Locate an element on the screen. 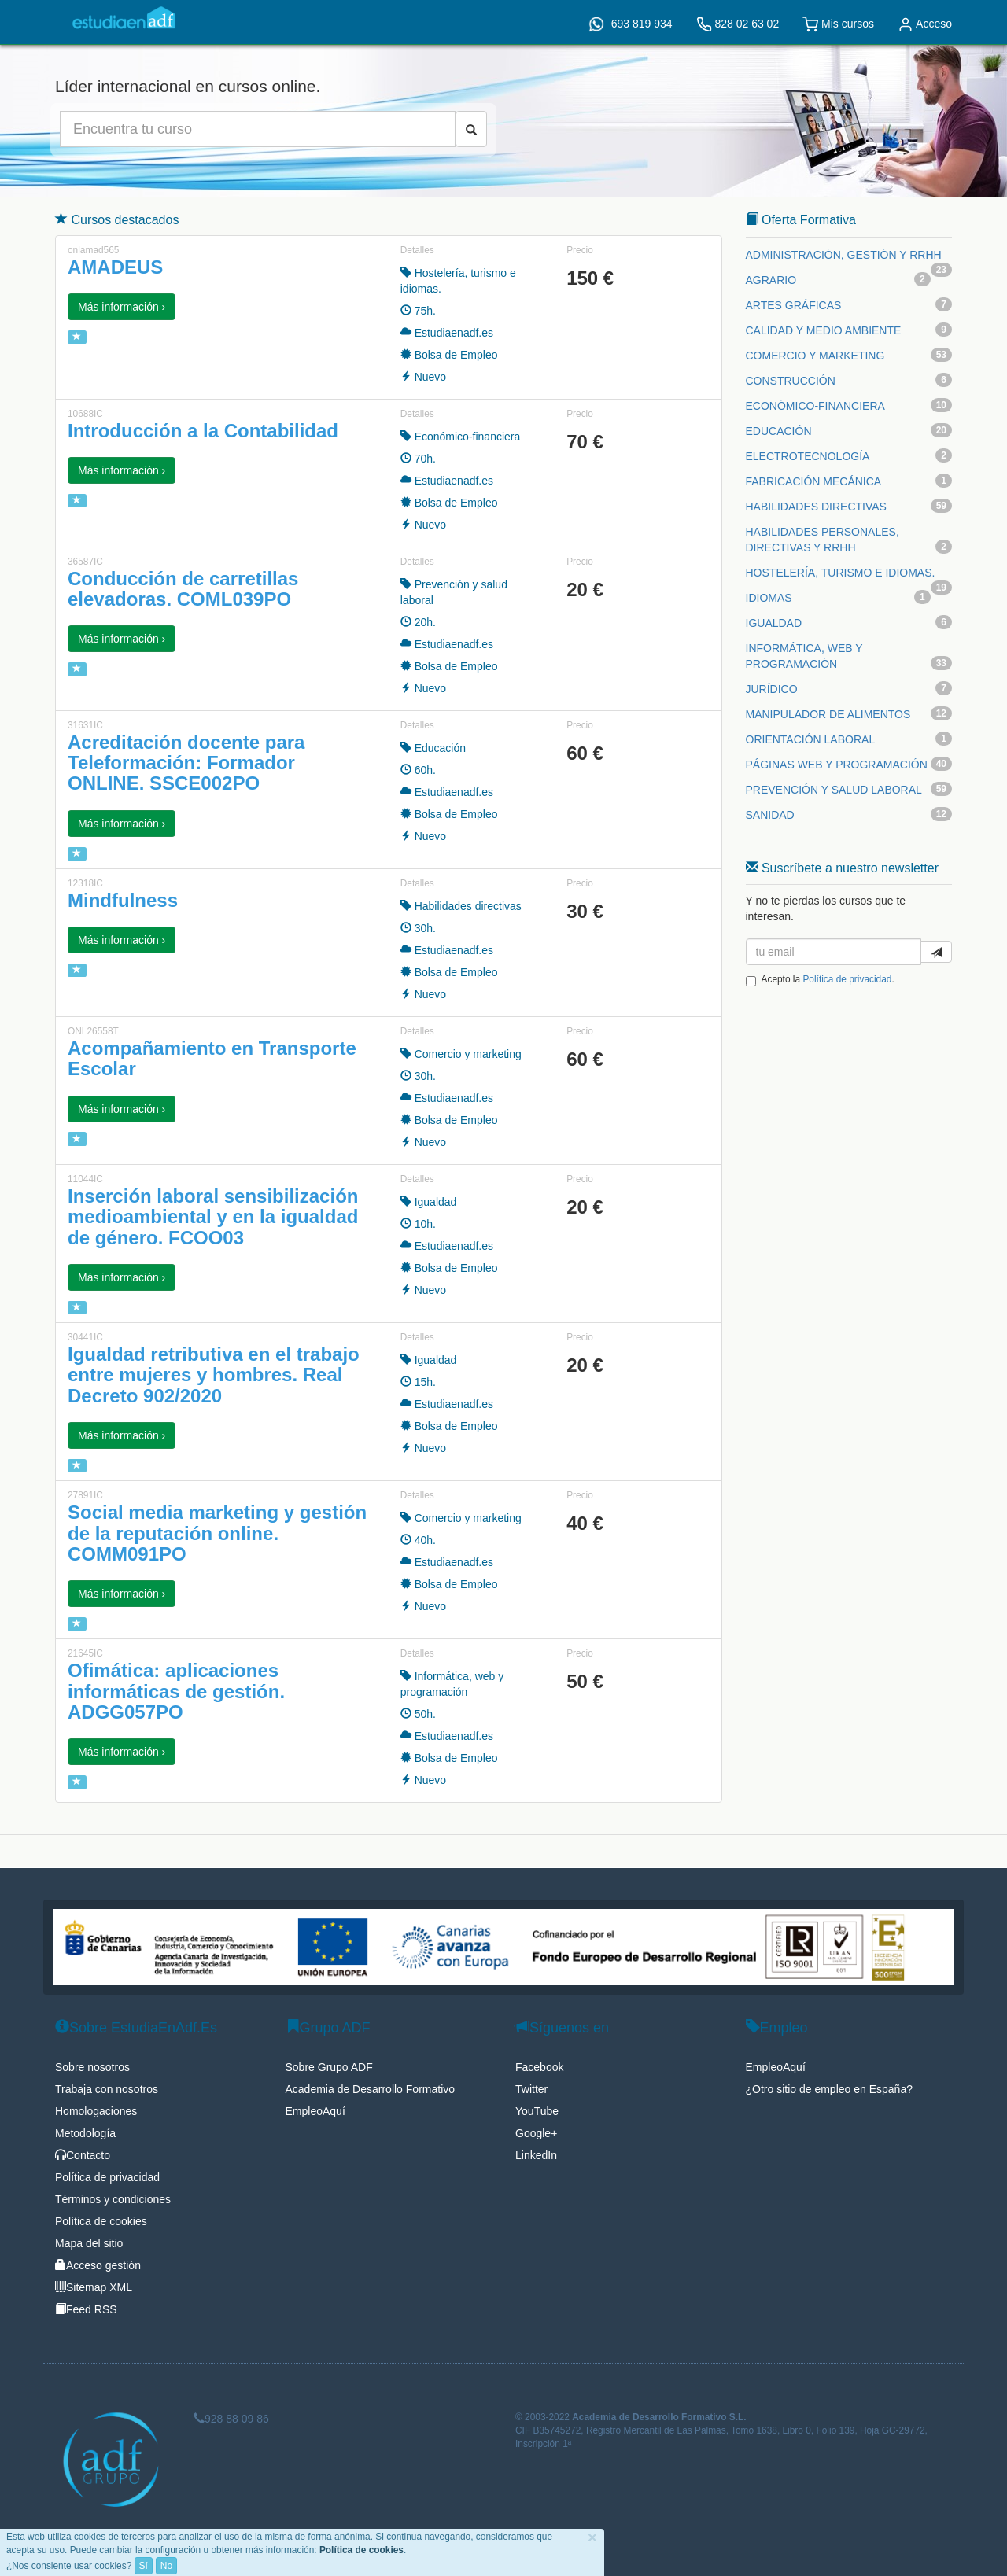  ADMINISTRACIÓN, GESTIÓN Y RRHH is located at coordinates (844, 255).